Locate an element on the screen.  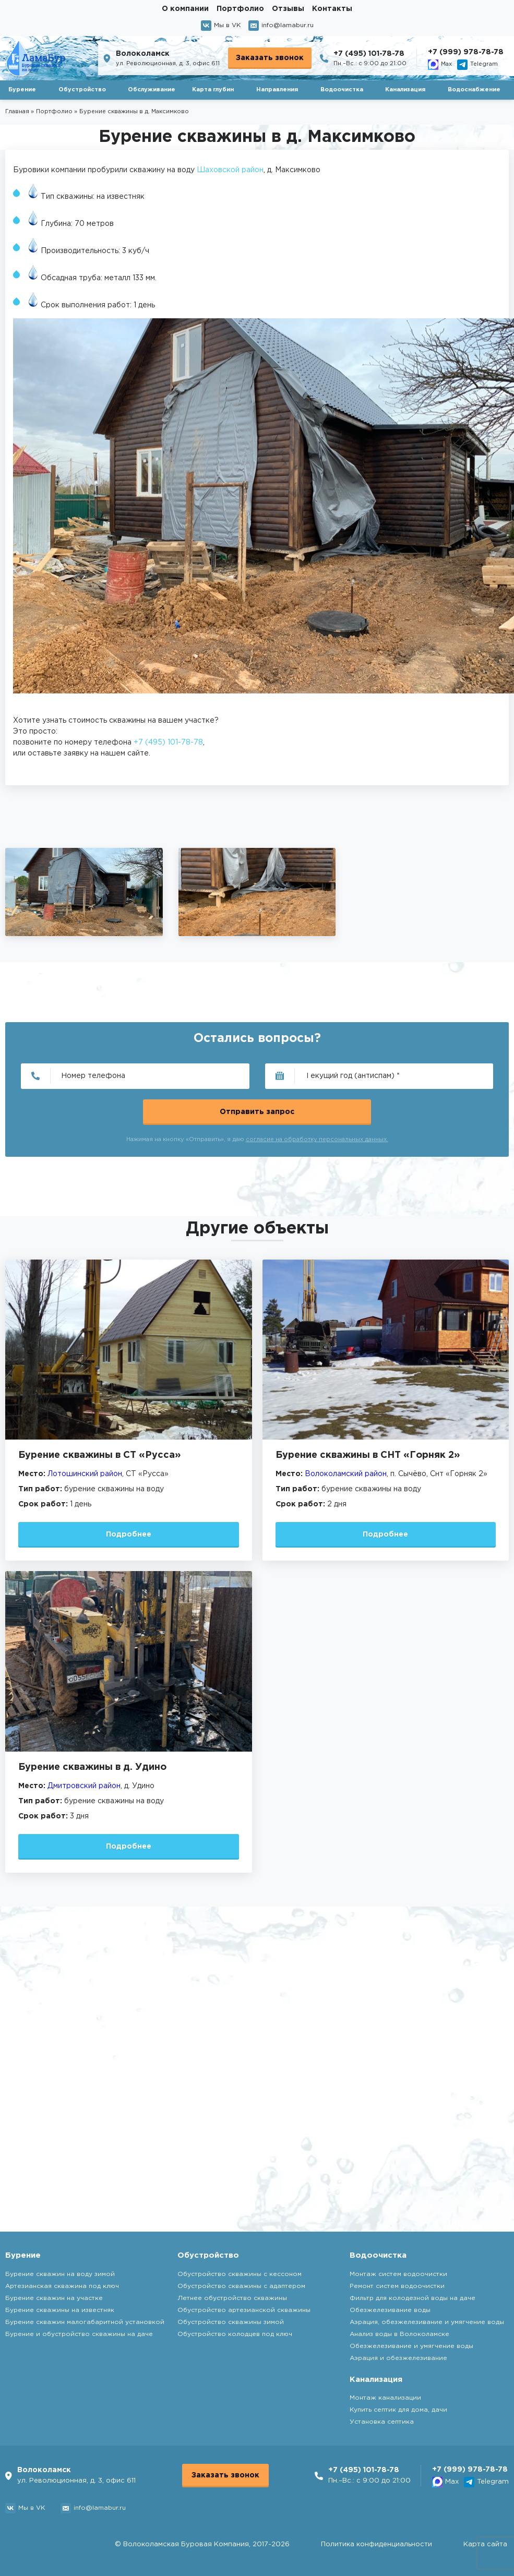
info@lamabur.ru is located at coordinates (281, 25).